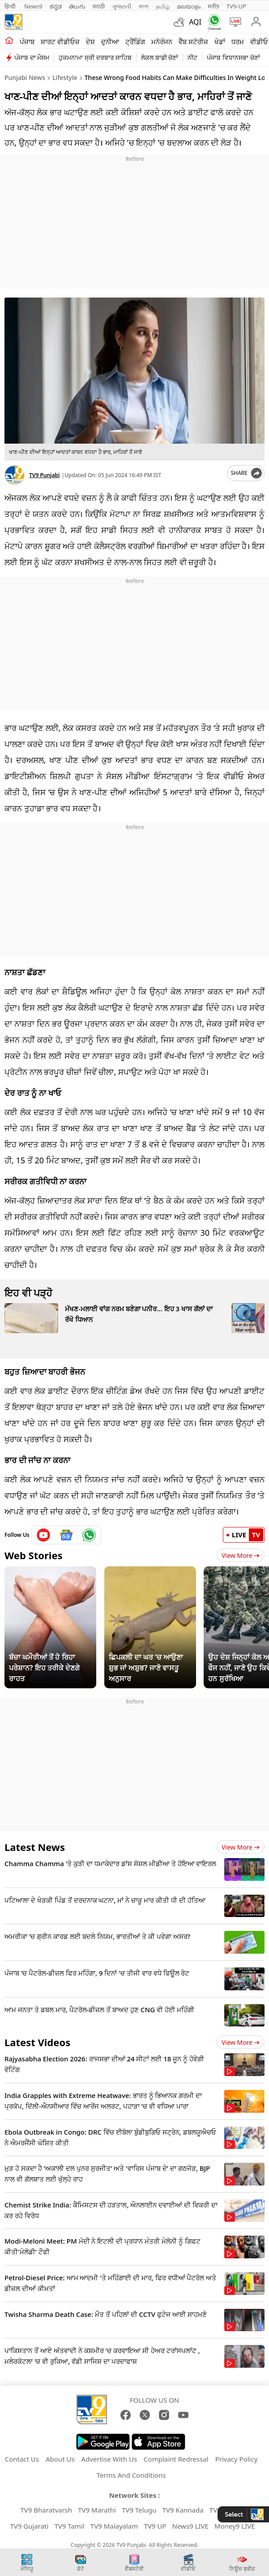 The width and height of the screenshot is (269, 2576). What do you see at coordinates (189, 6) in the screenshot?
I see `മലയാളം` at bounding box center [189, 6].